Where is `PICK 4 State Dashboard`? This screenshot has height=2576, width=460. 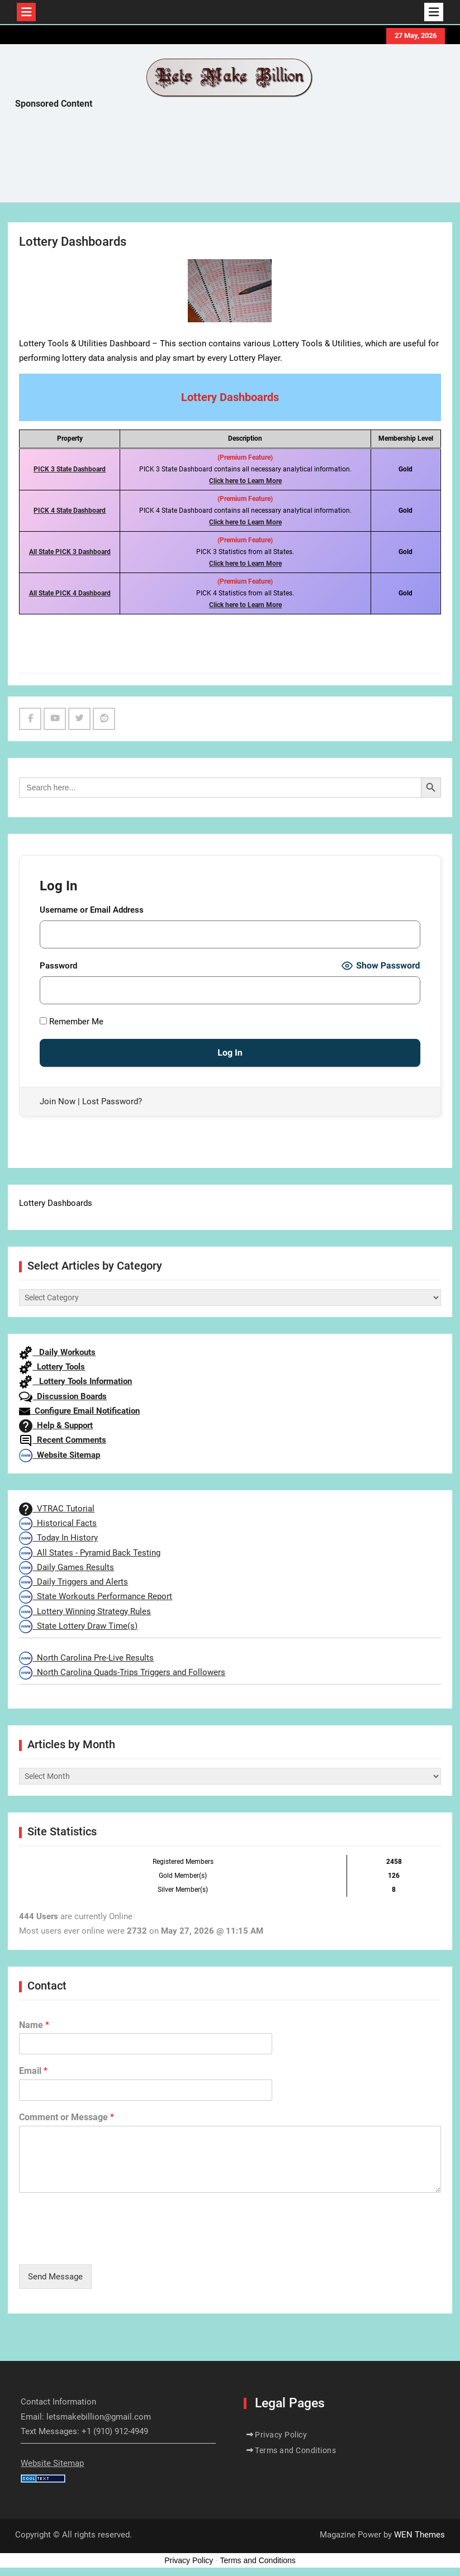 PICK 4 State Dashboard is located at coordinates (70, 510).